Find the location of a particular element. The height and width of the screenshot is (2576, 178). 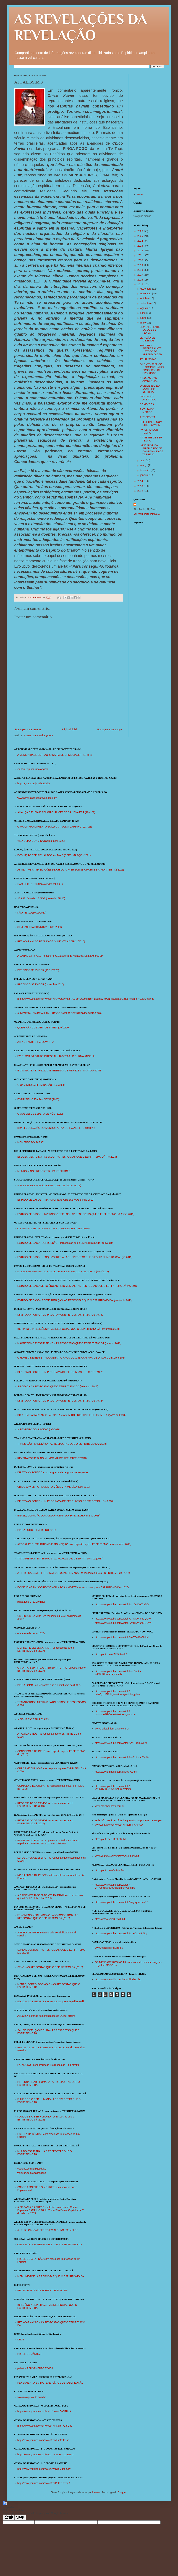

A LEI DE CAUSA E EFEITO NA EVOLUÇÃO HUMANA - as respostas que o ESPIRITISMO dá (2017) is located at coordinates (73, 1573).